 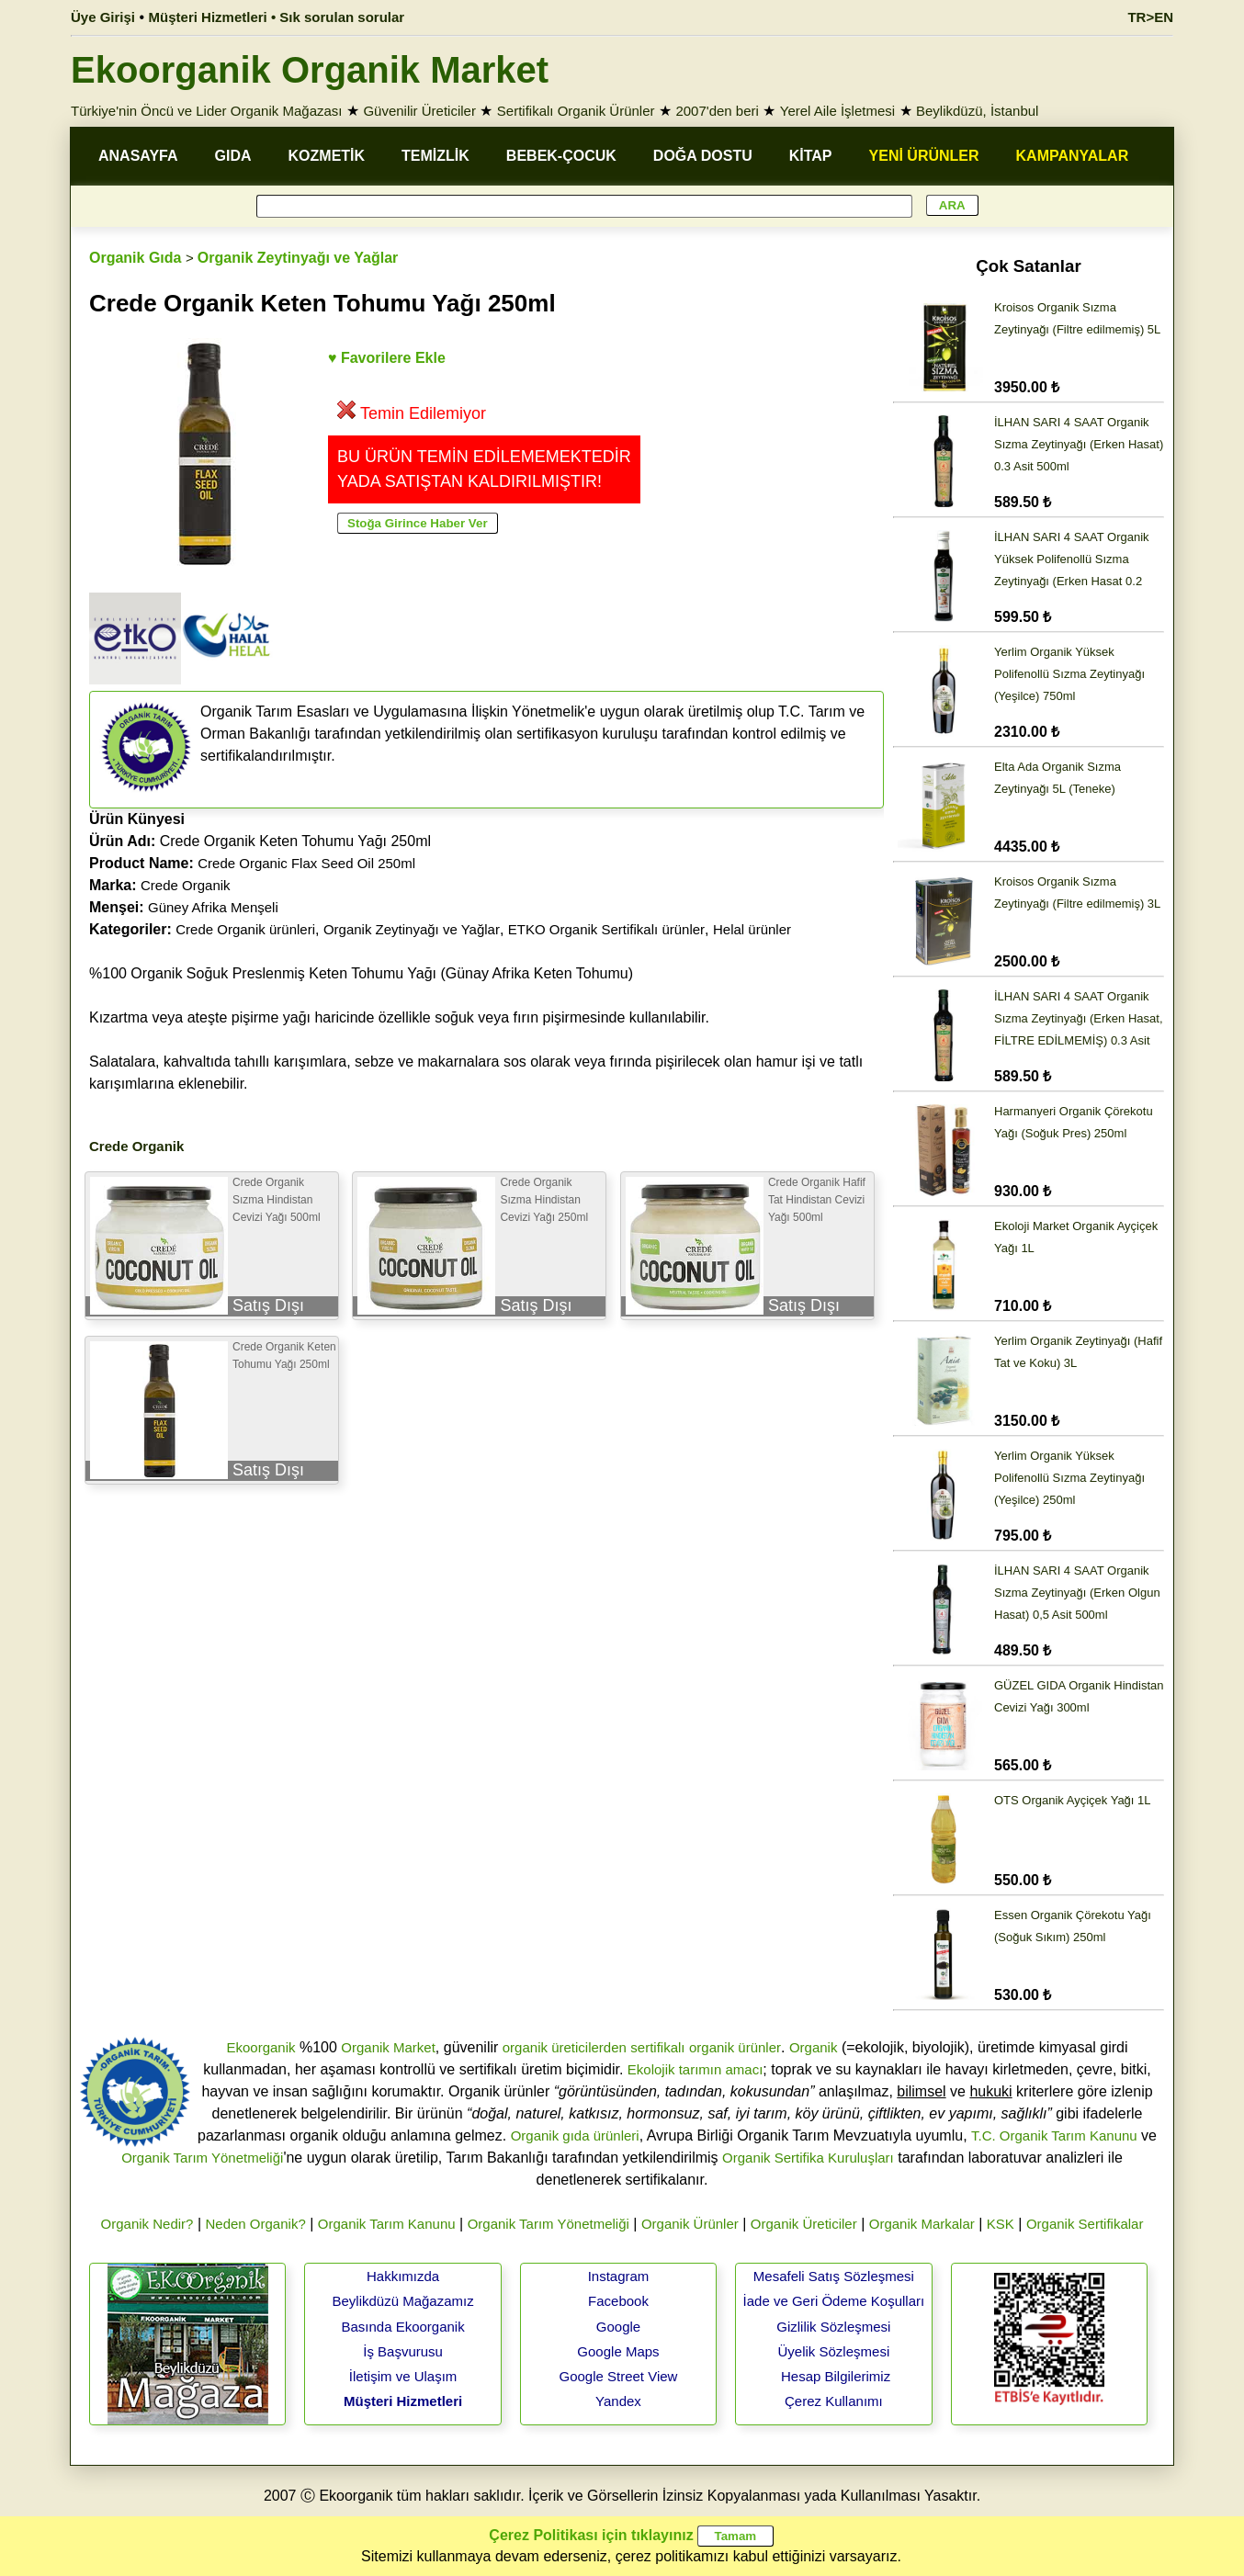 What do you see at coordinates (387, 2223) in the screenshot?
I see `Organik Tarım Kanunu` at bounding box center [387, 2223].